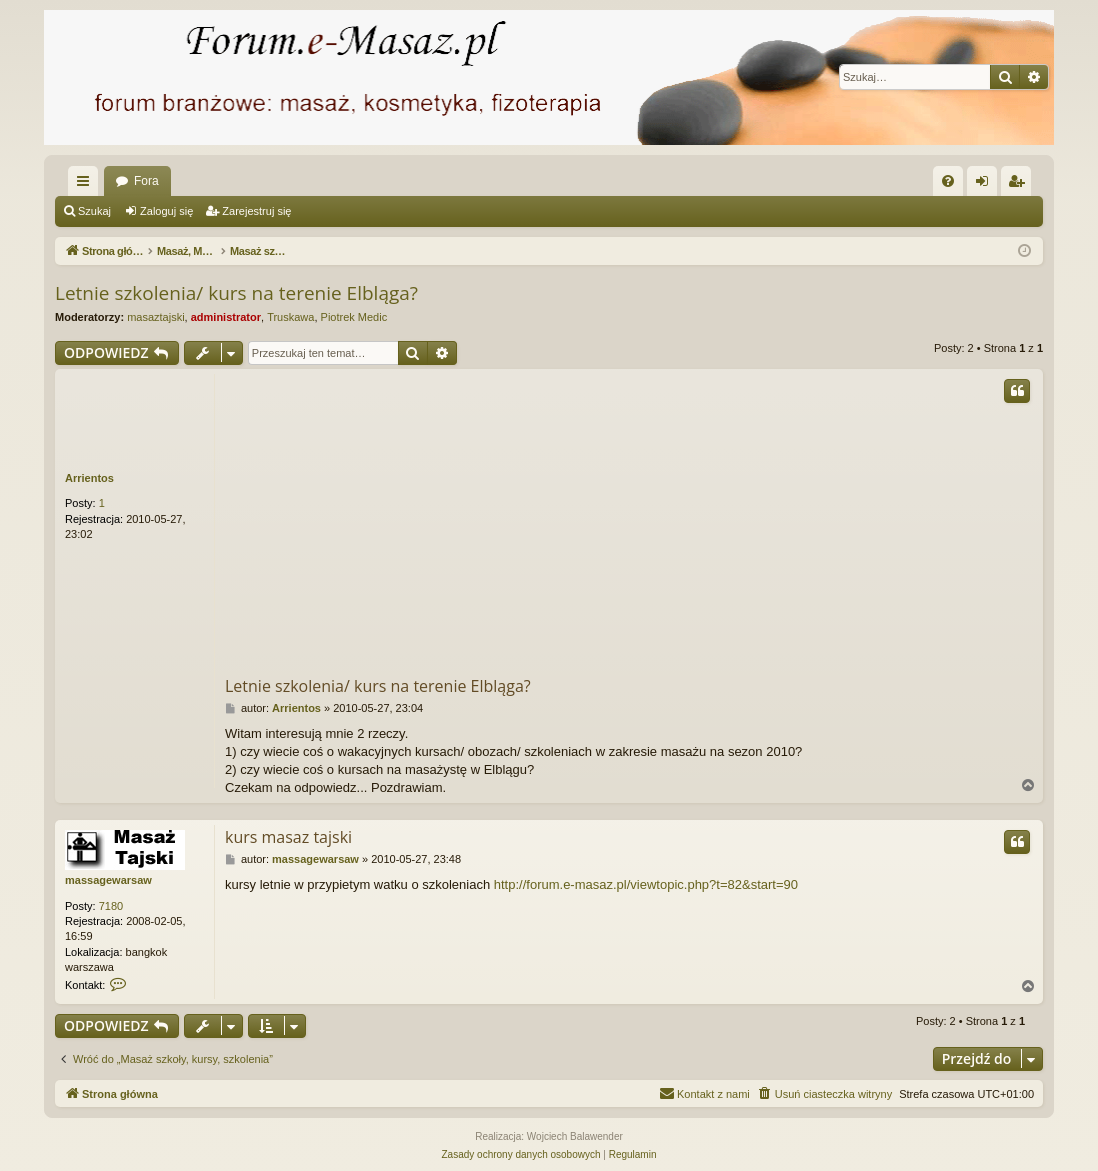  Describe the element at coordinates (94, 211) in the screenshot. I see `Szukaj` at that location.